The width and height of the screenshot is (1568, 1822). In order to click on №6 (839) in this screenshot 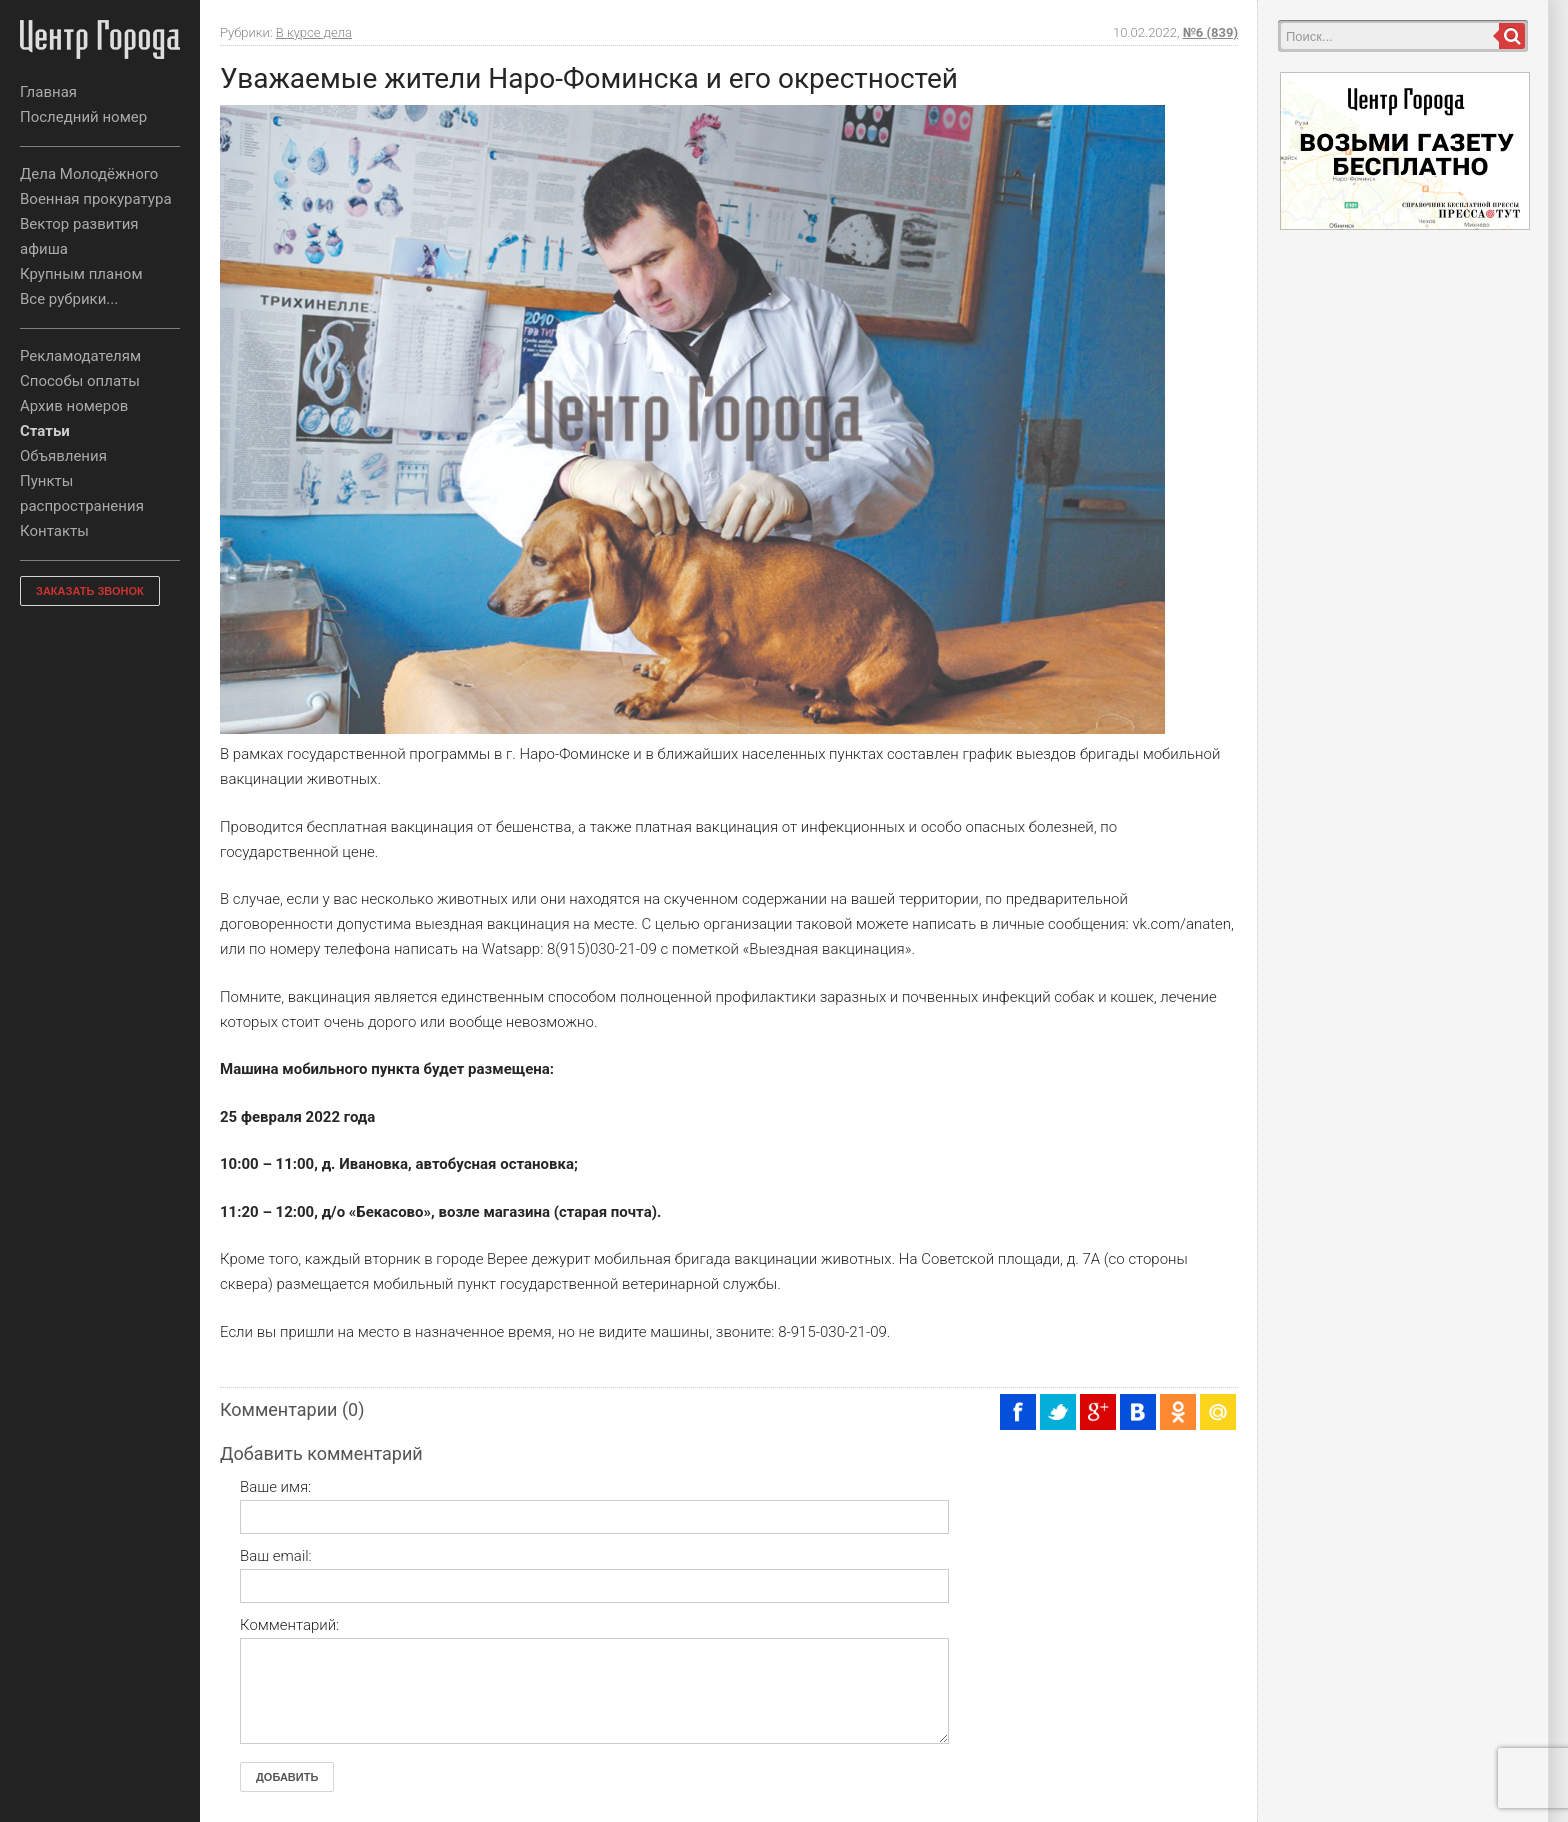, I will do `click(1210, 32)`.